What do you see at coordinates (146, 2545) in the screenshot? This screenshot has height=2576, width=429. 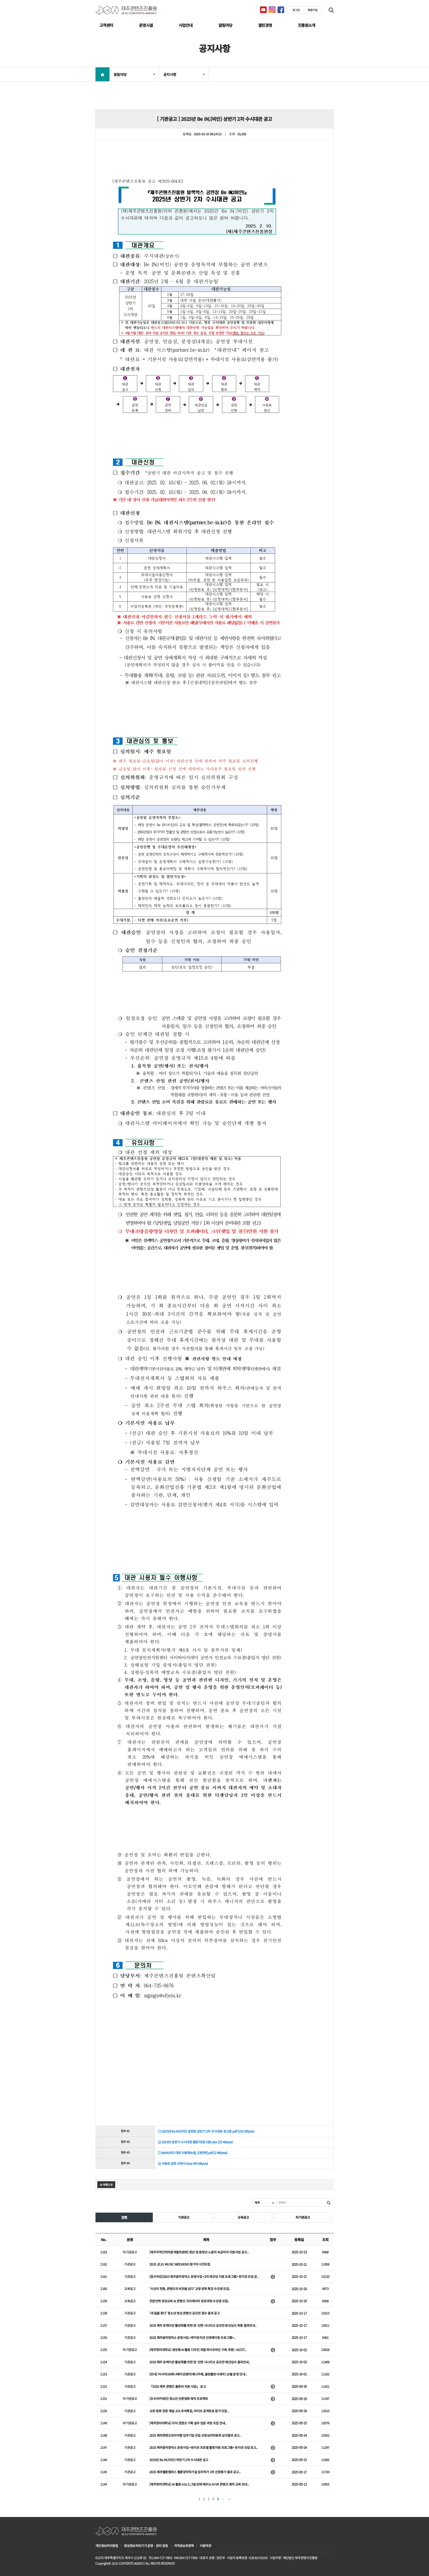 I see `영상정보처리기기 운영ㆍ관리 방침` at bounding box center [146, 2545].